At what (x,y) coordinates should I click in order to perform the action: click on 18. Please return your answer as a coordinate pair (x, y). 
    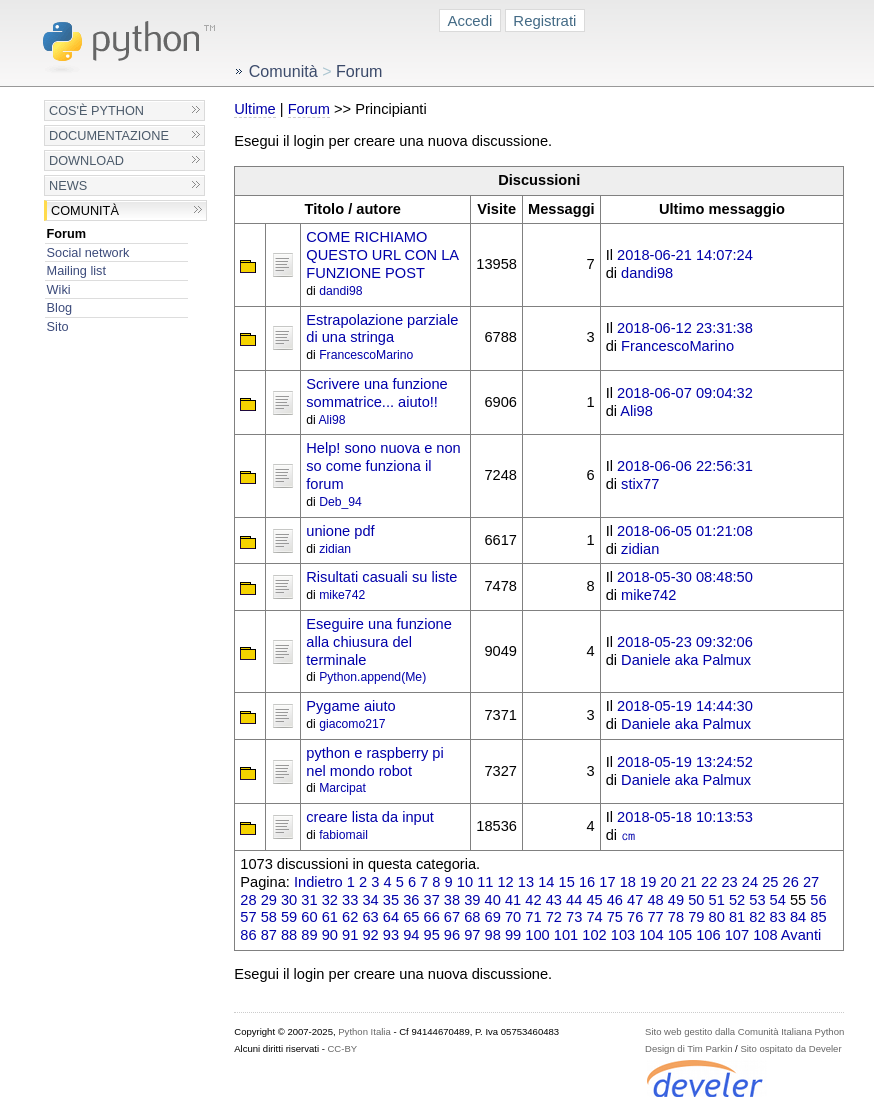
    Looking at the image, I should click on (628, 882).